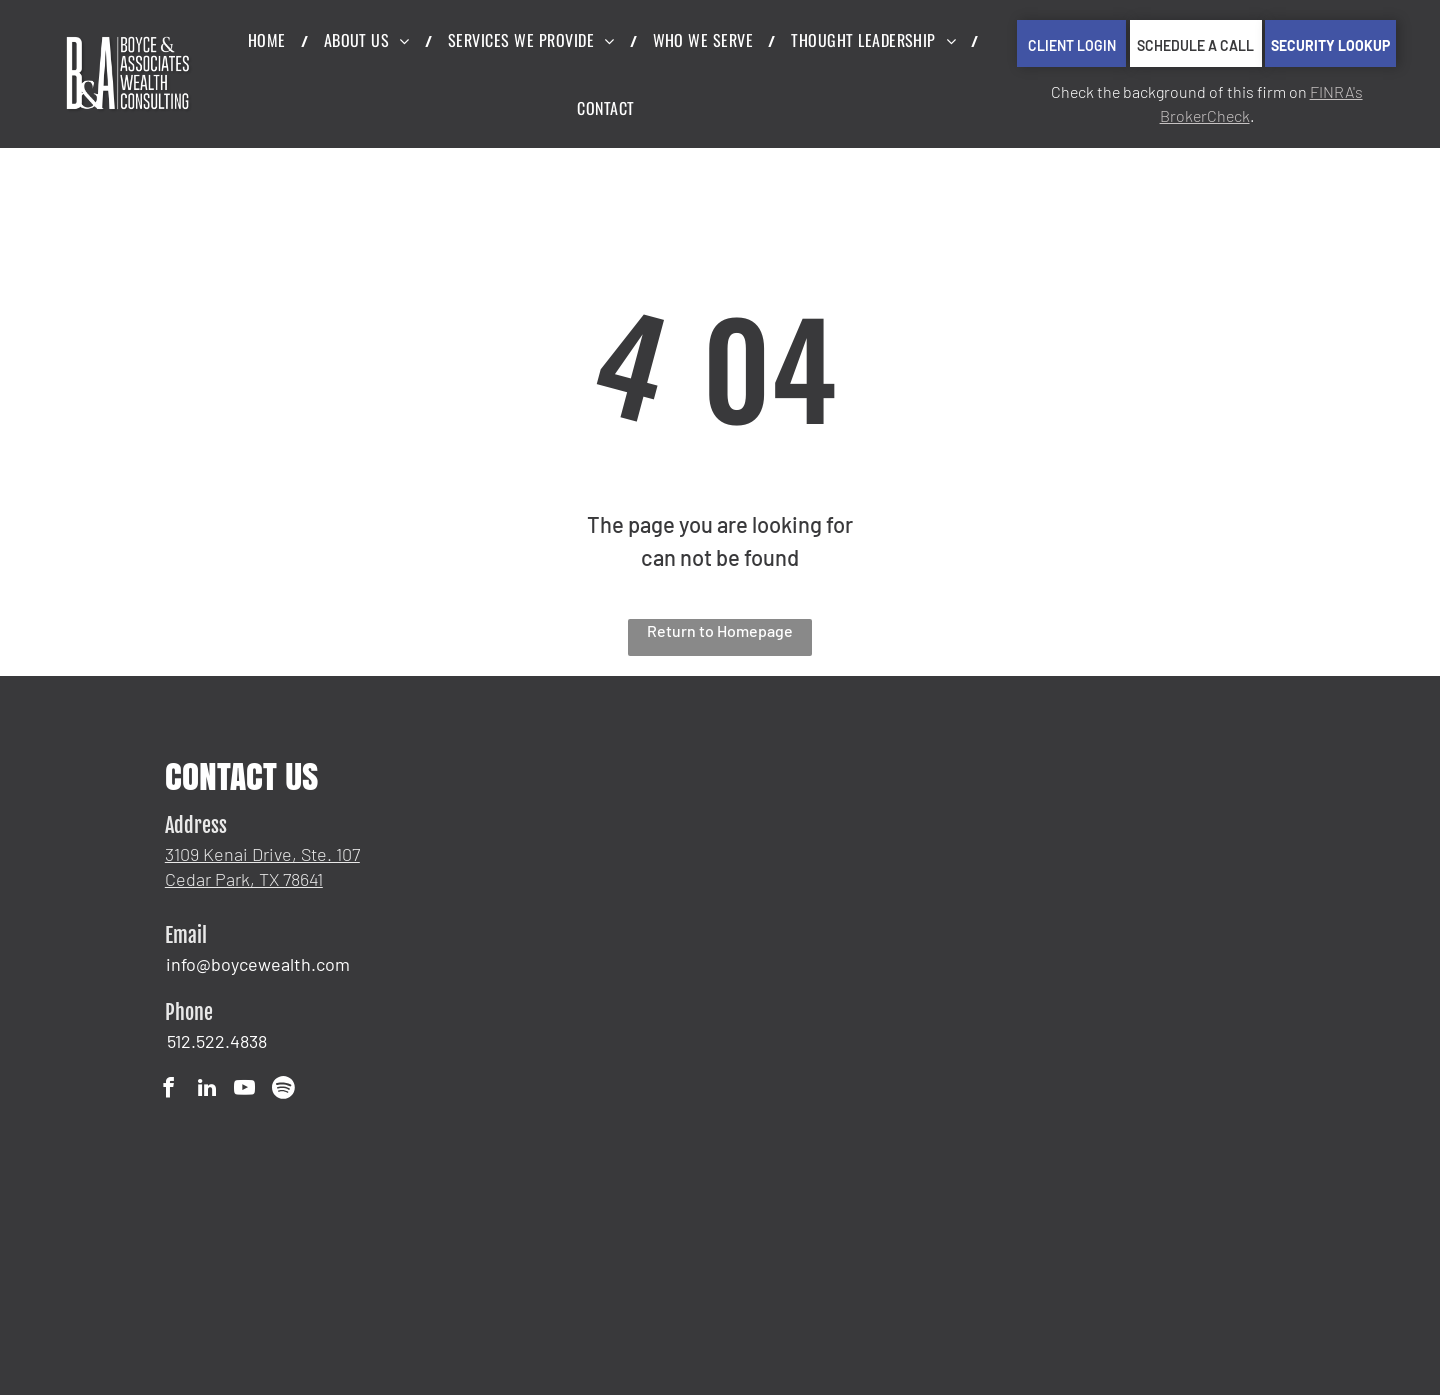 This screenshot has height=1395, width=1440. I want to click on [menuitem], so click(271, 40).